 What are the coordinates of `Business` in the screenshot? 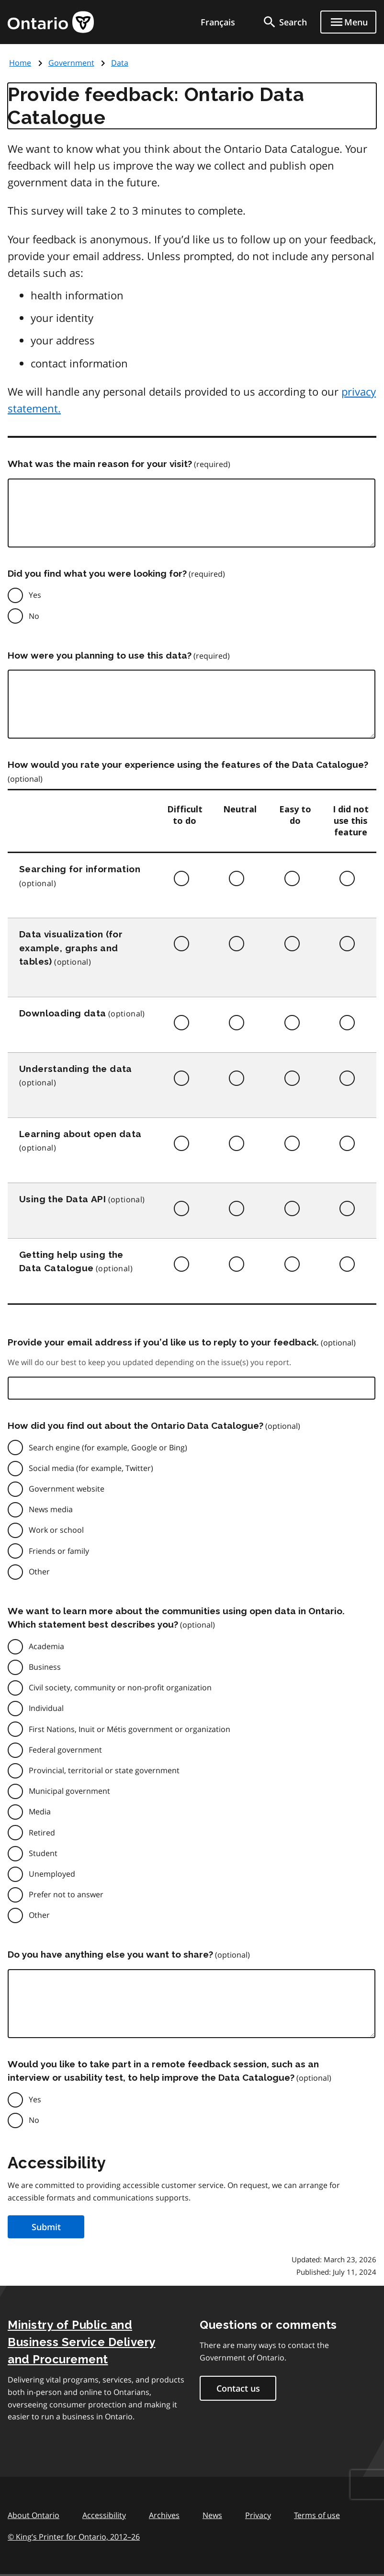 It's located at (45, 1667).